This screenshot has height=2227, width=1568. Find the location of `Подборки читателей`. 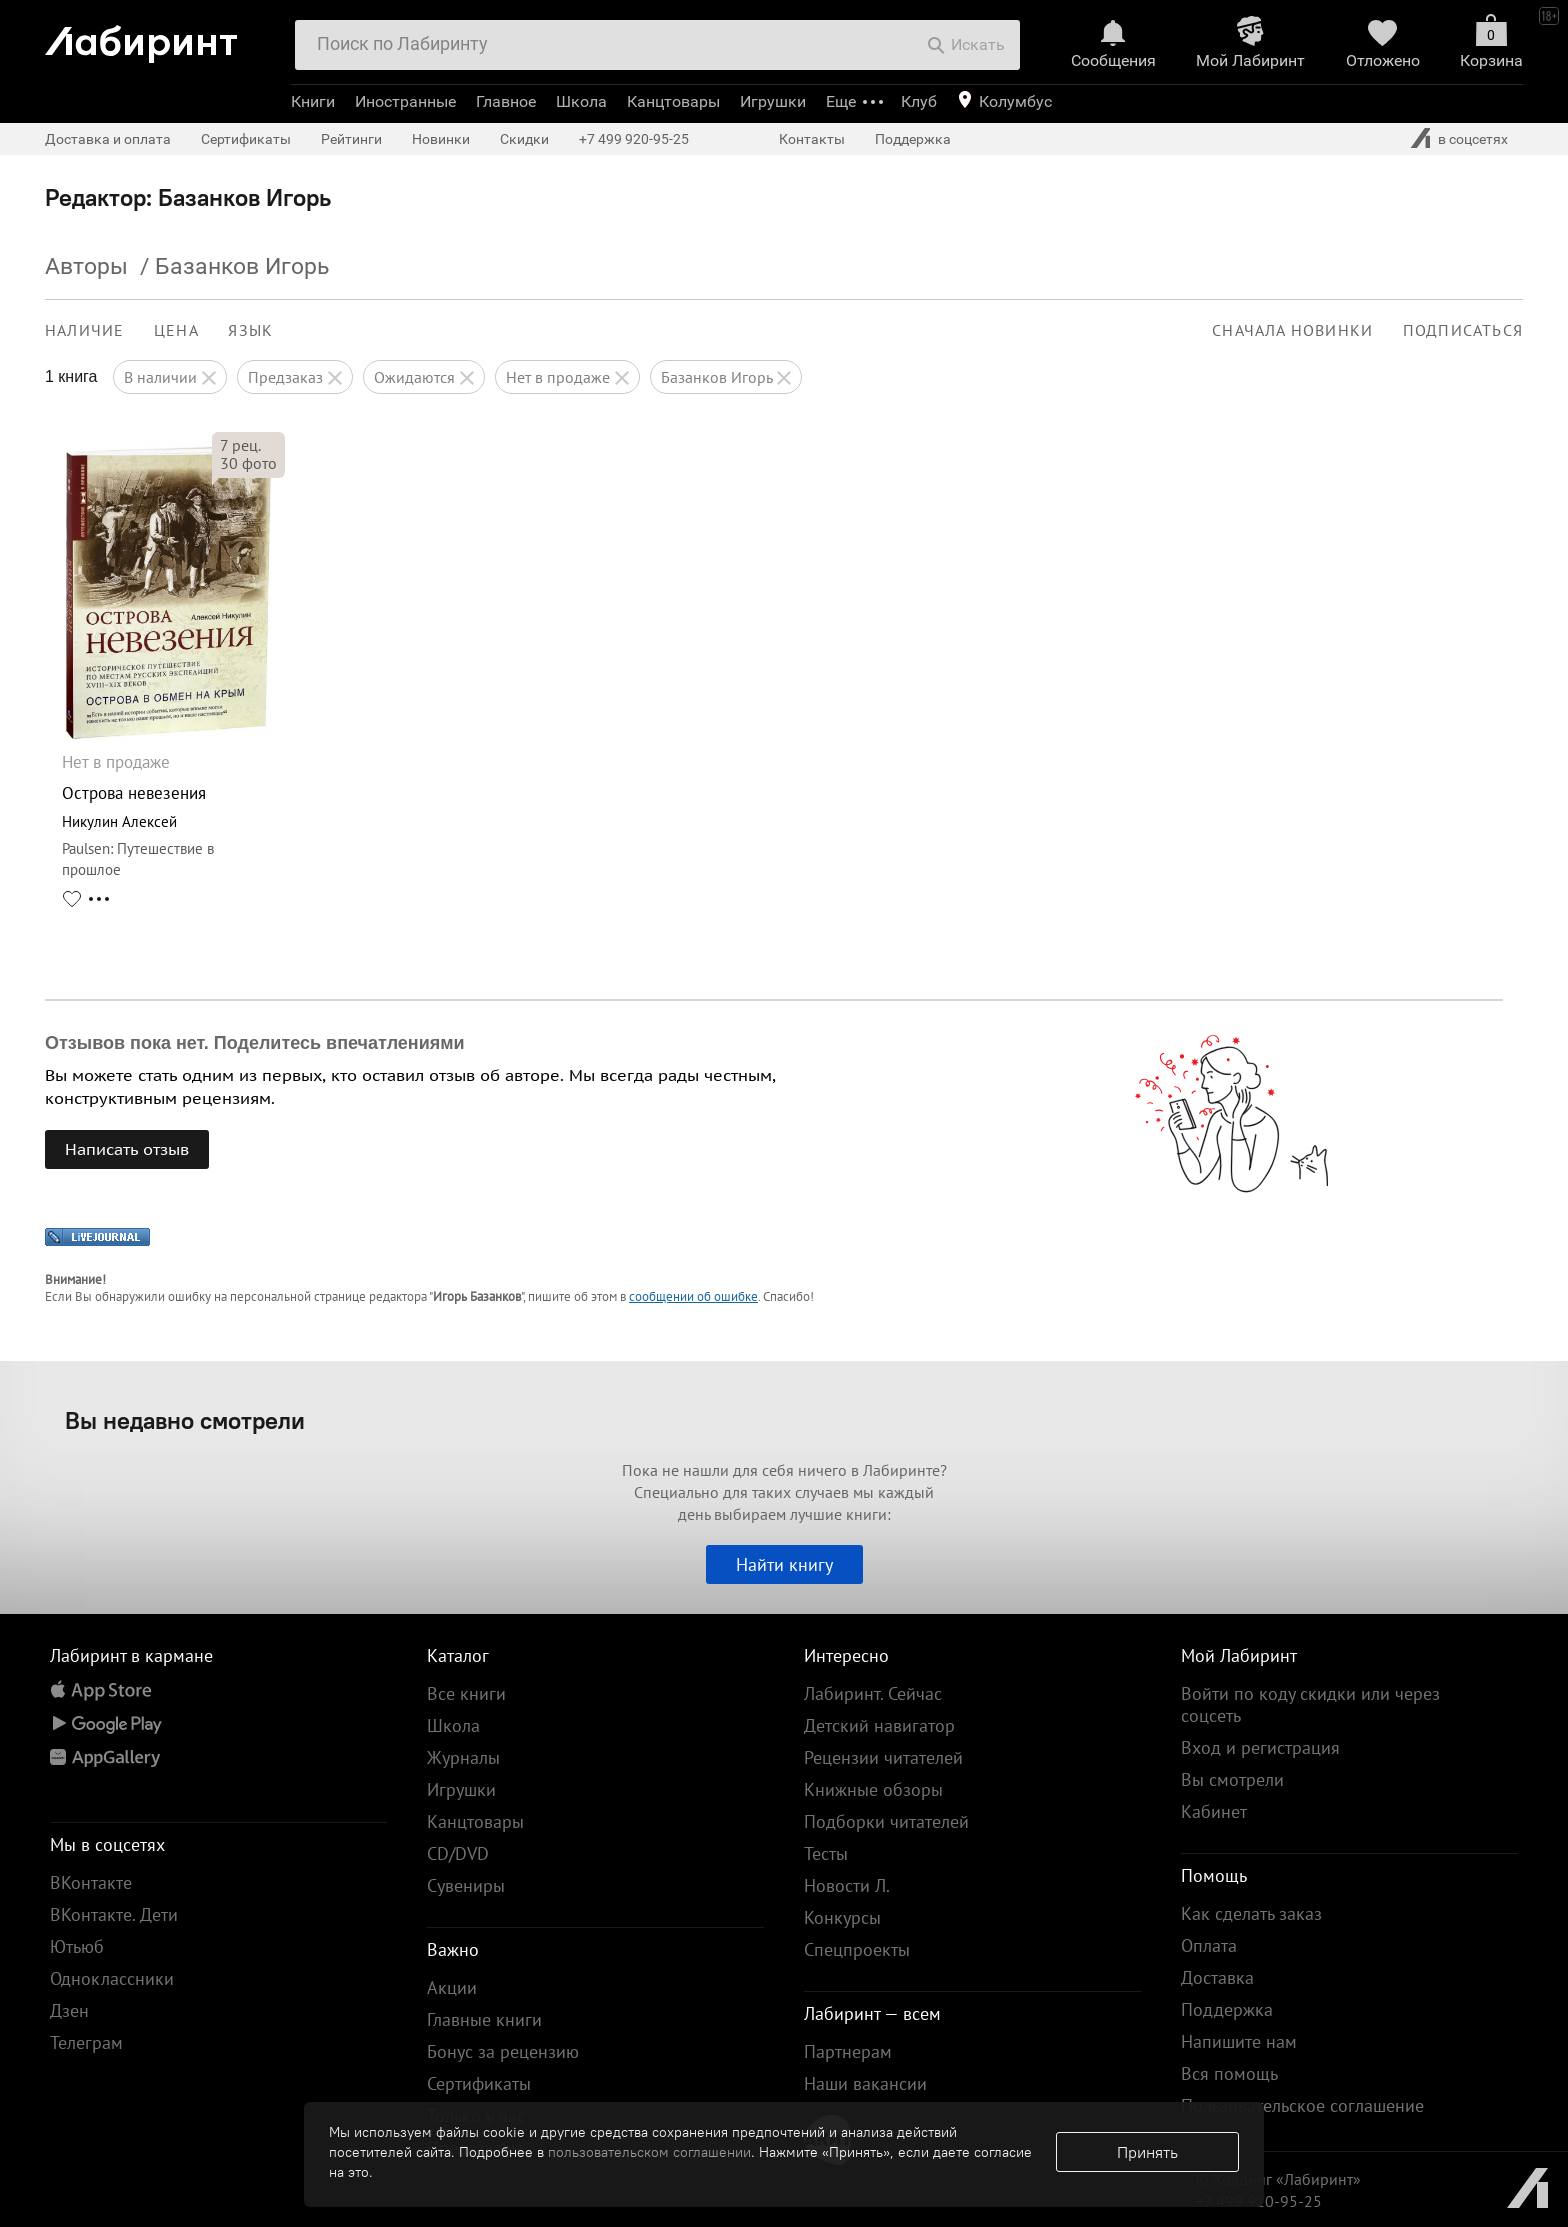

Подборки читателей is located at coordinates (886, 1821).